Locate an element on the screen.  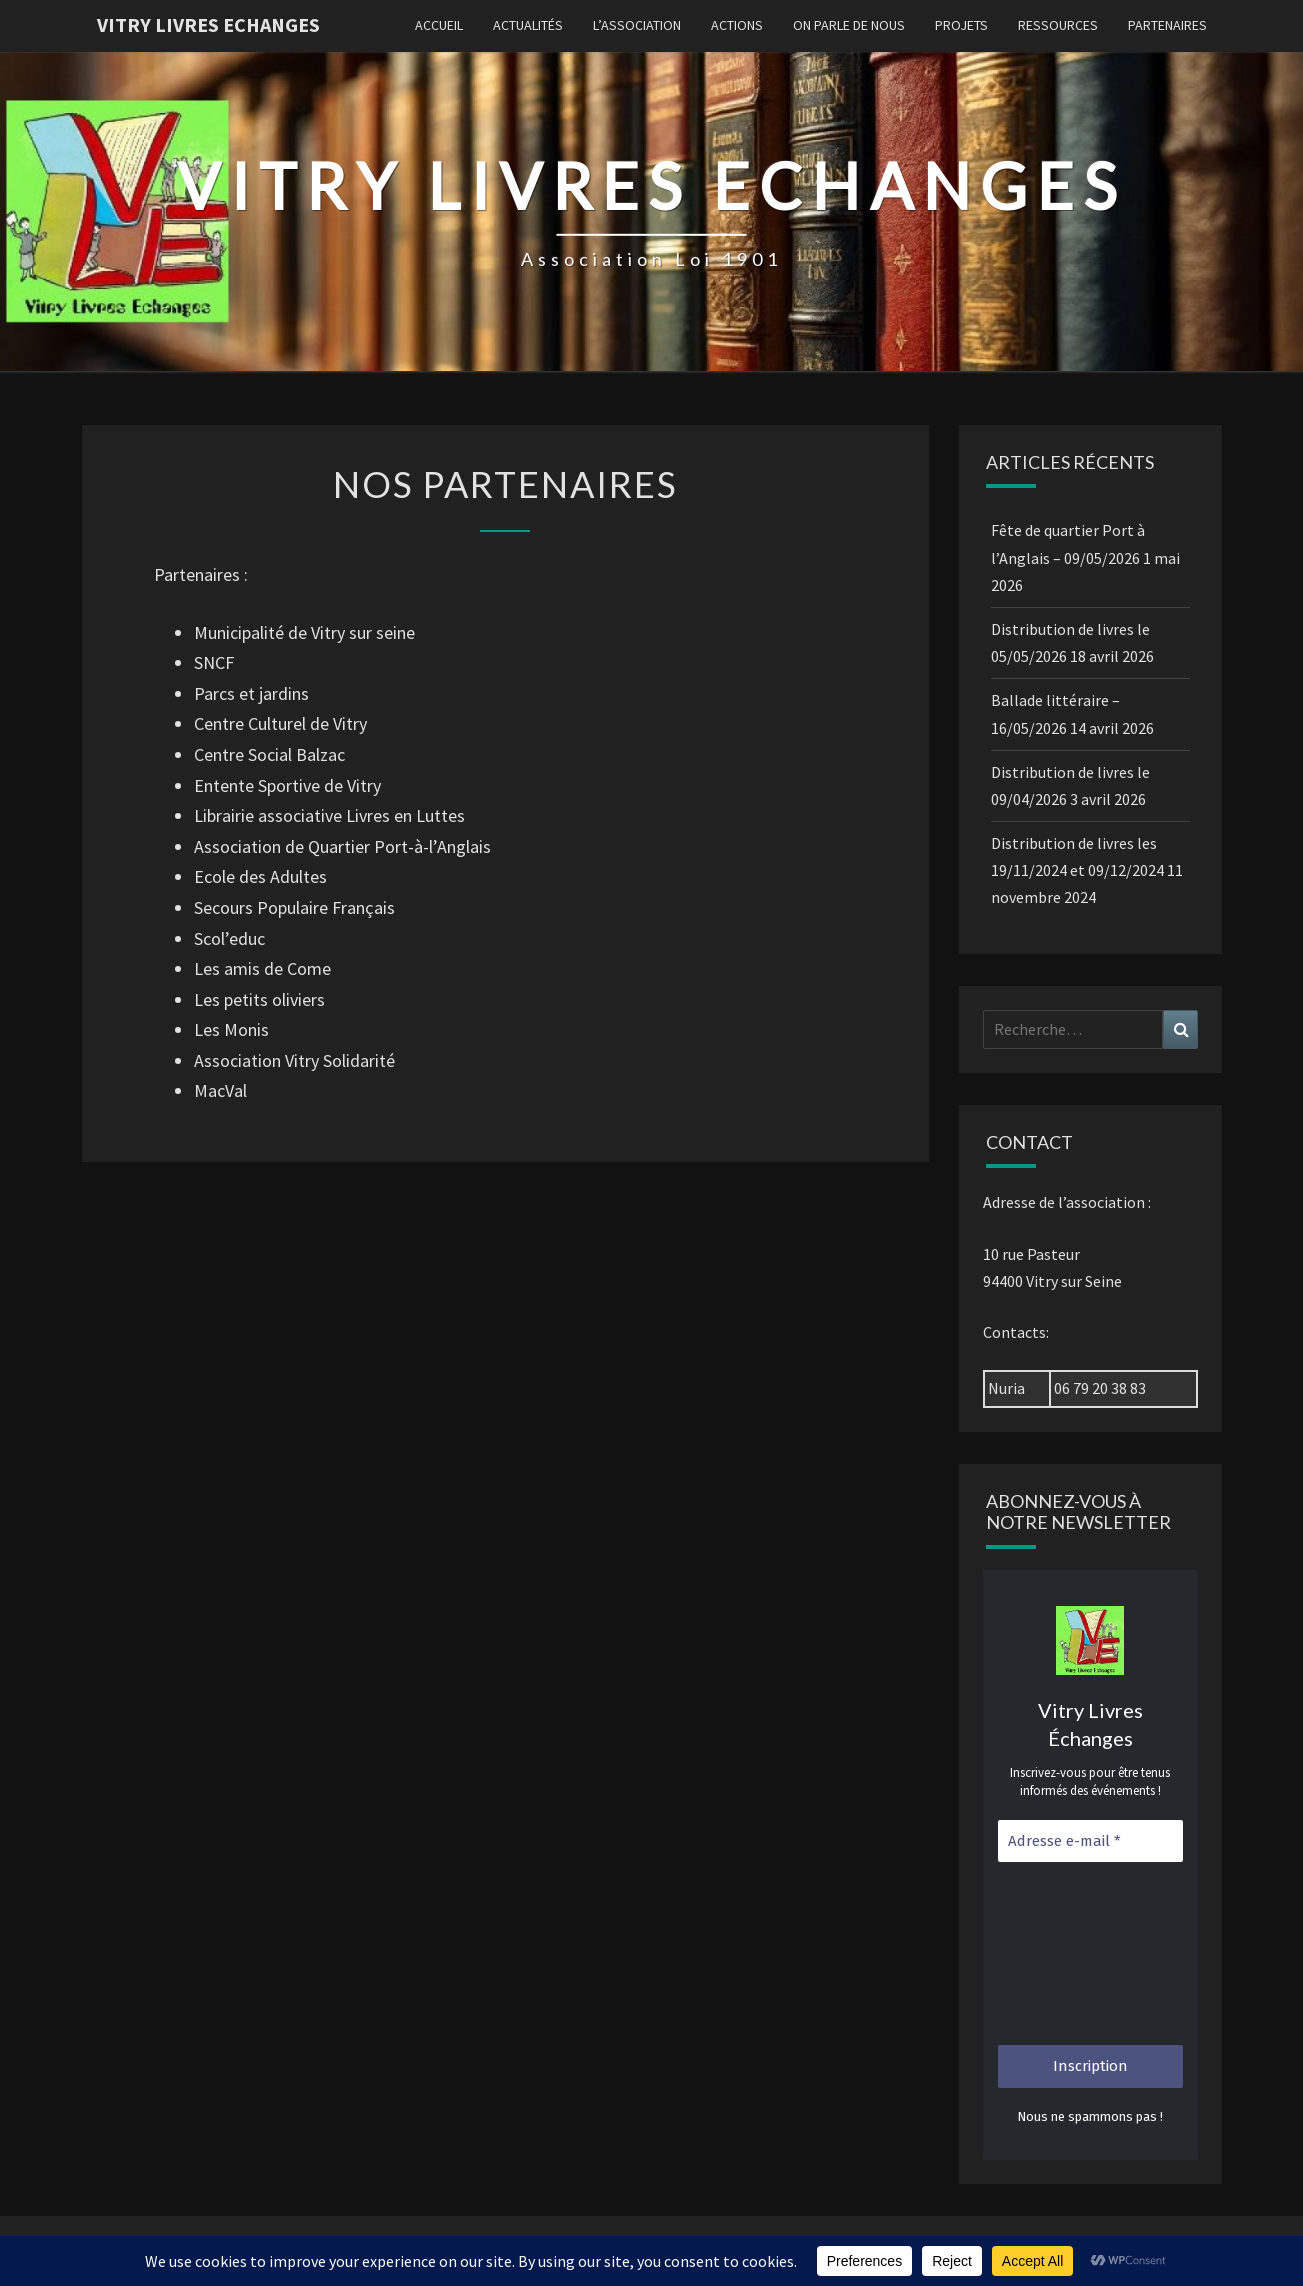
Partenaires is located at coordinates (1167, 25).